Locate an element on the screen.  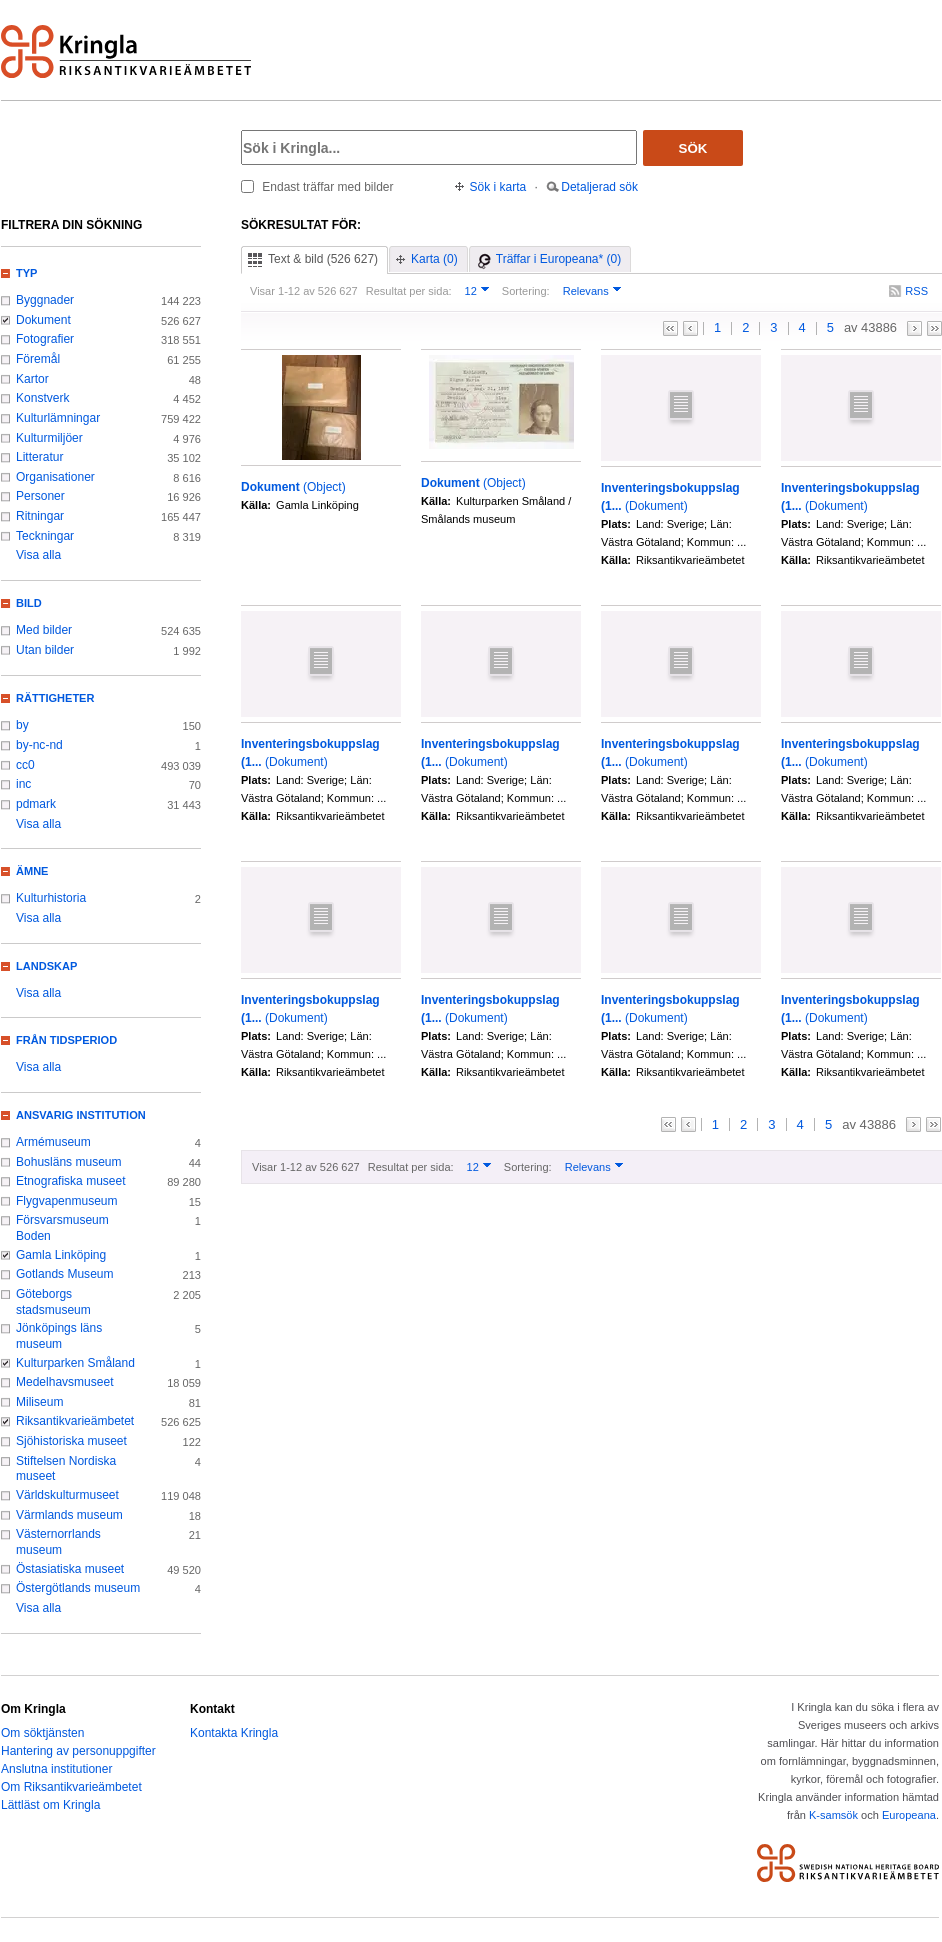
Gotlands Museum is located at coordinates (65, 1274).